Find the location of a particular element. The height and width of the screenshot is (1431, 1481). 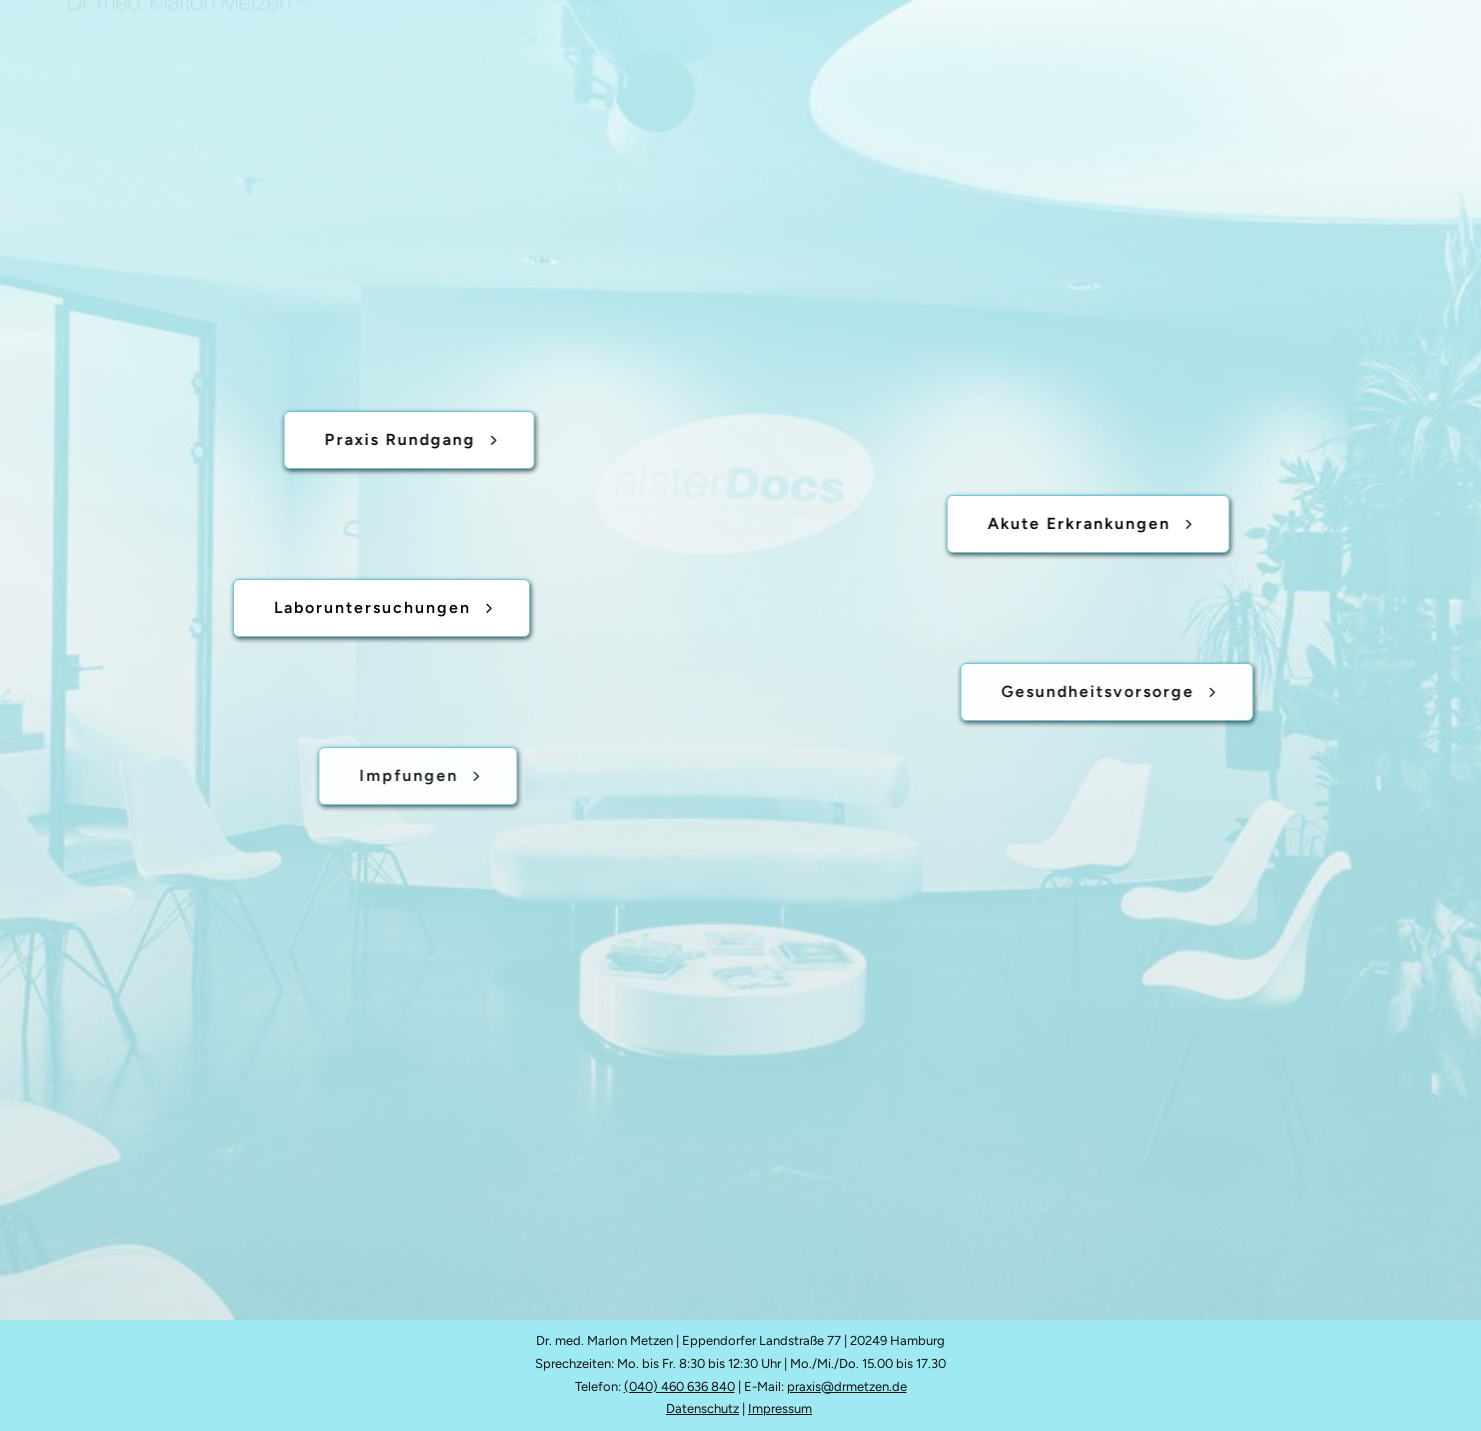

Impressum is located at coordinates (780, 1408).